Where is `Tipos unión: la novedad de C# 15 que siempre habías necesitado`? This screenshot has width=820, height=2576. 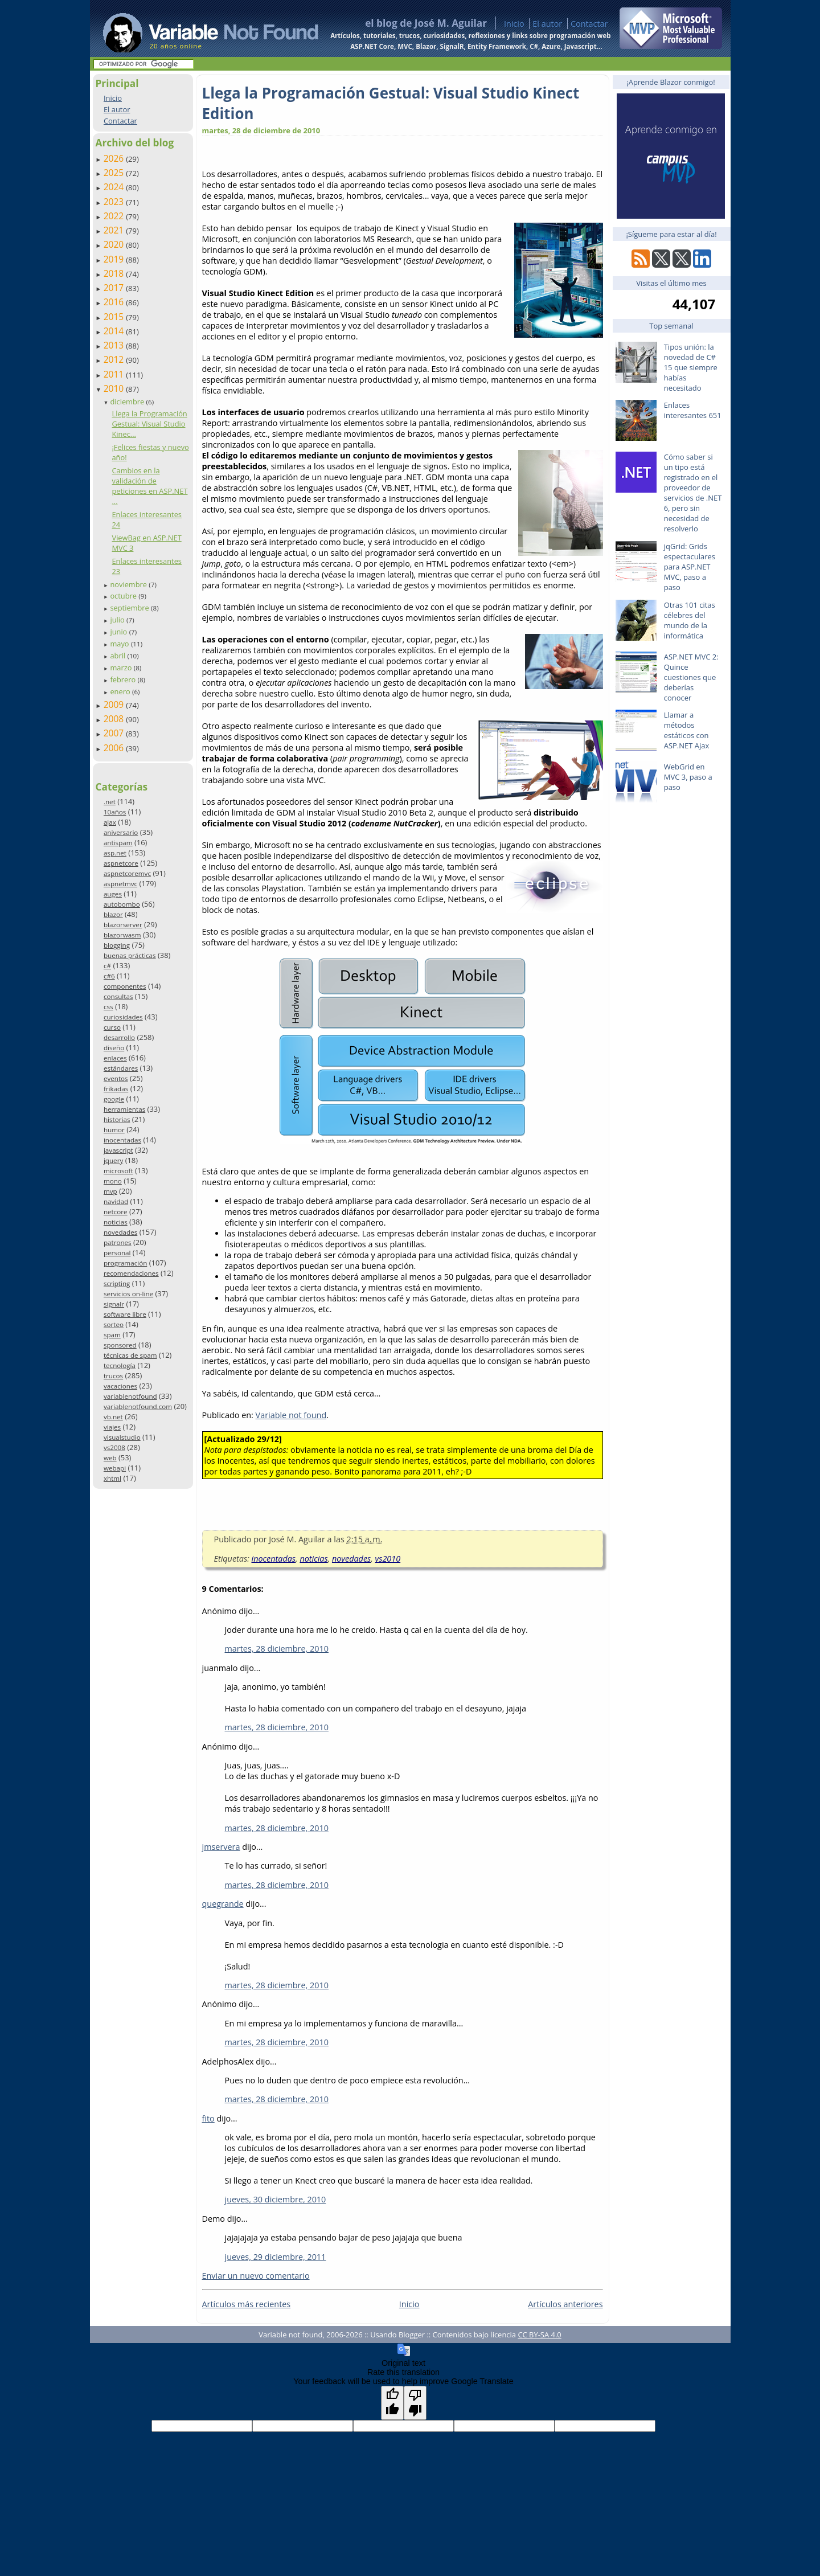
Tipos unión: la novedad de C# 15 que siempre habías necesitado is located at coordinates (691, 367).